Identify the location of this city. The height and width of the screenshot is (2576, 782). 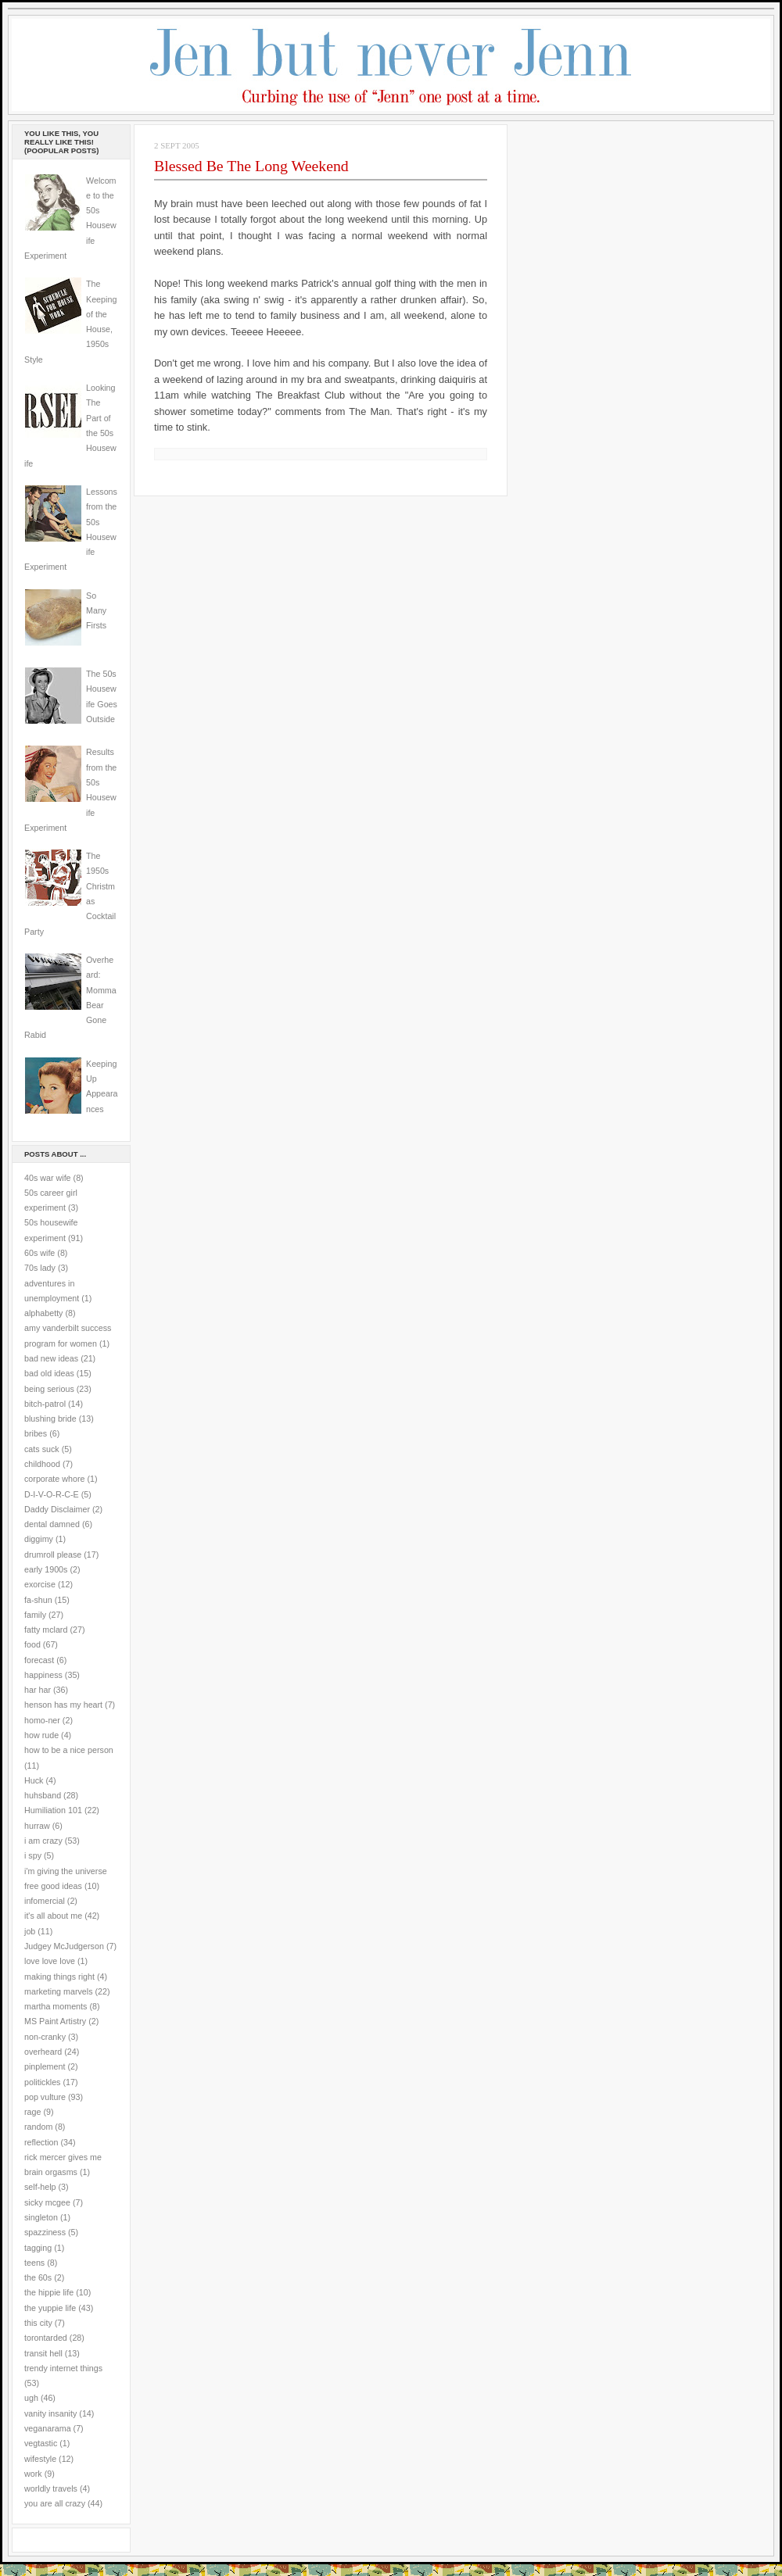
(38, 2322).